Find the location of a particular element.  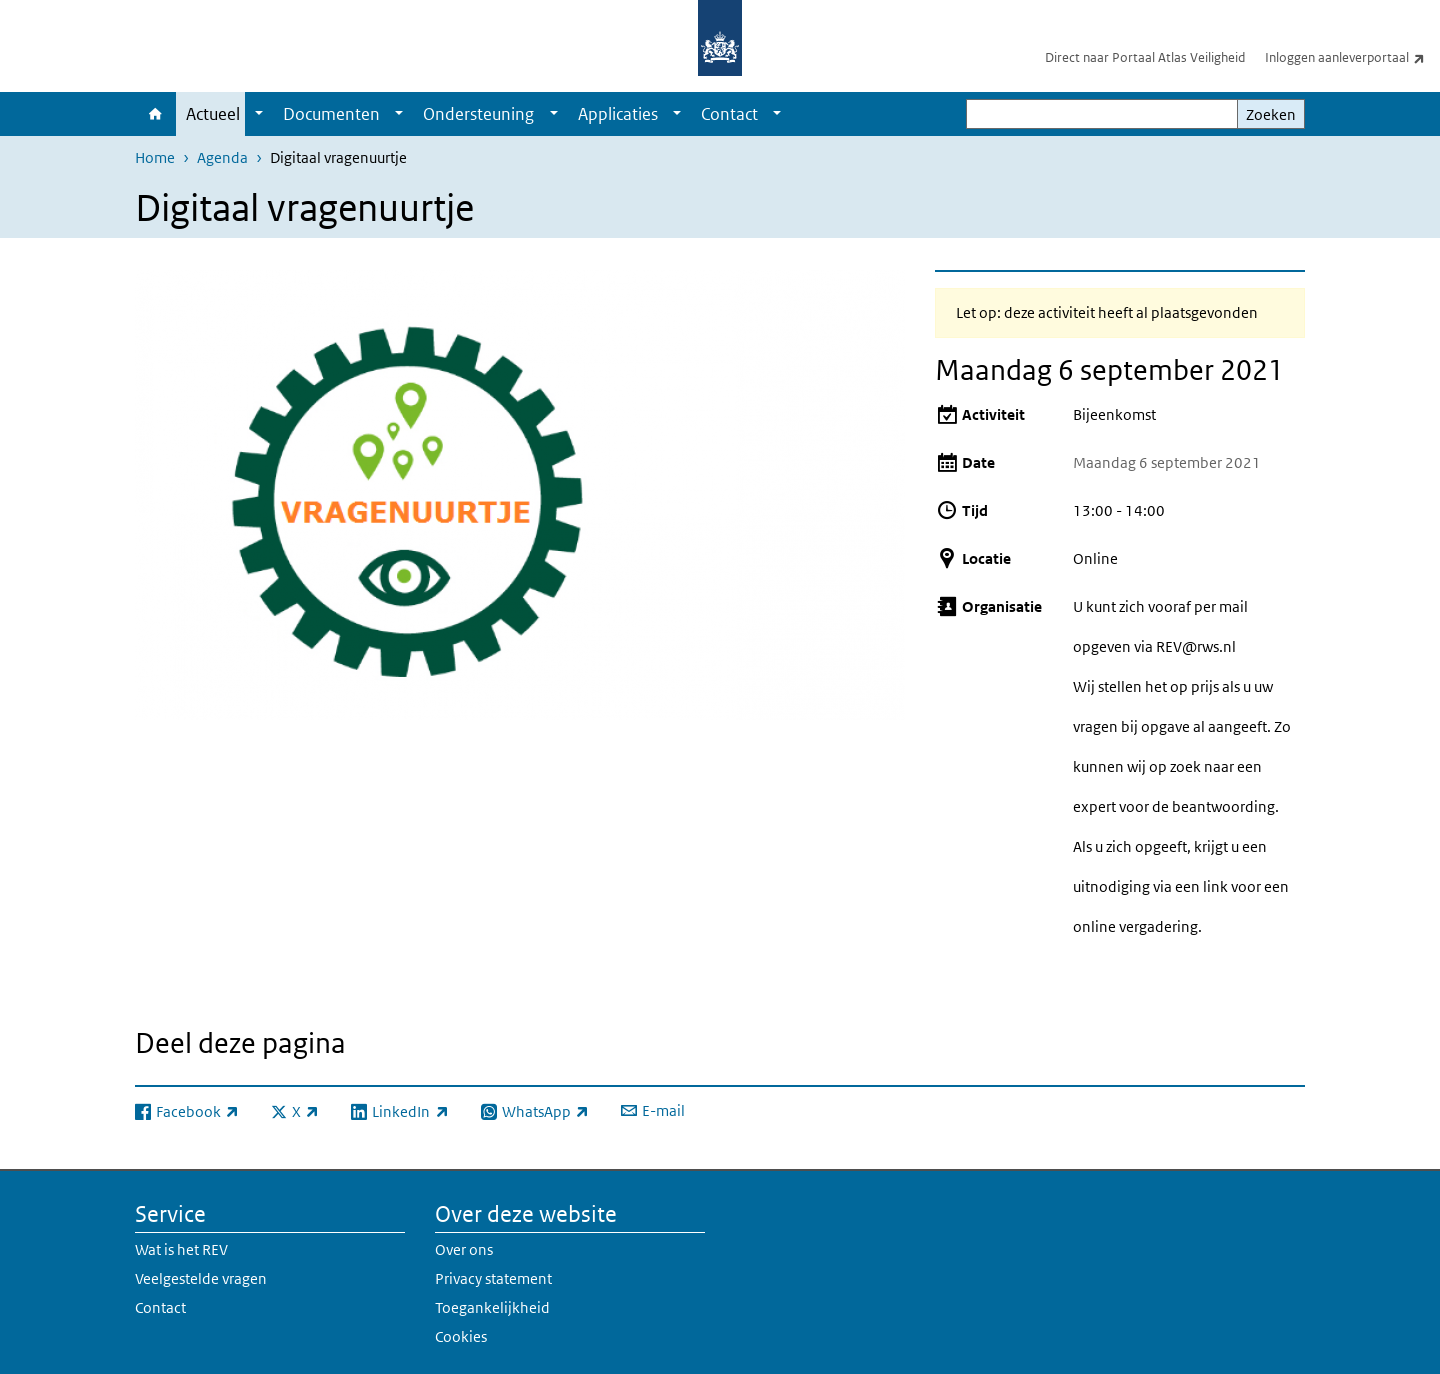

Direct naar Portaal Atlas Veiligheid is located at coordinates (1145, 57).